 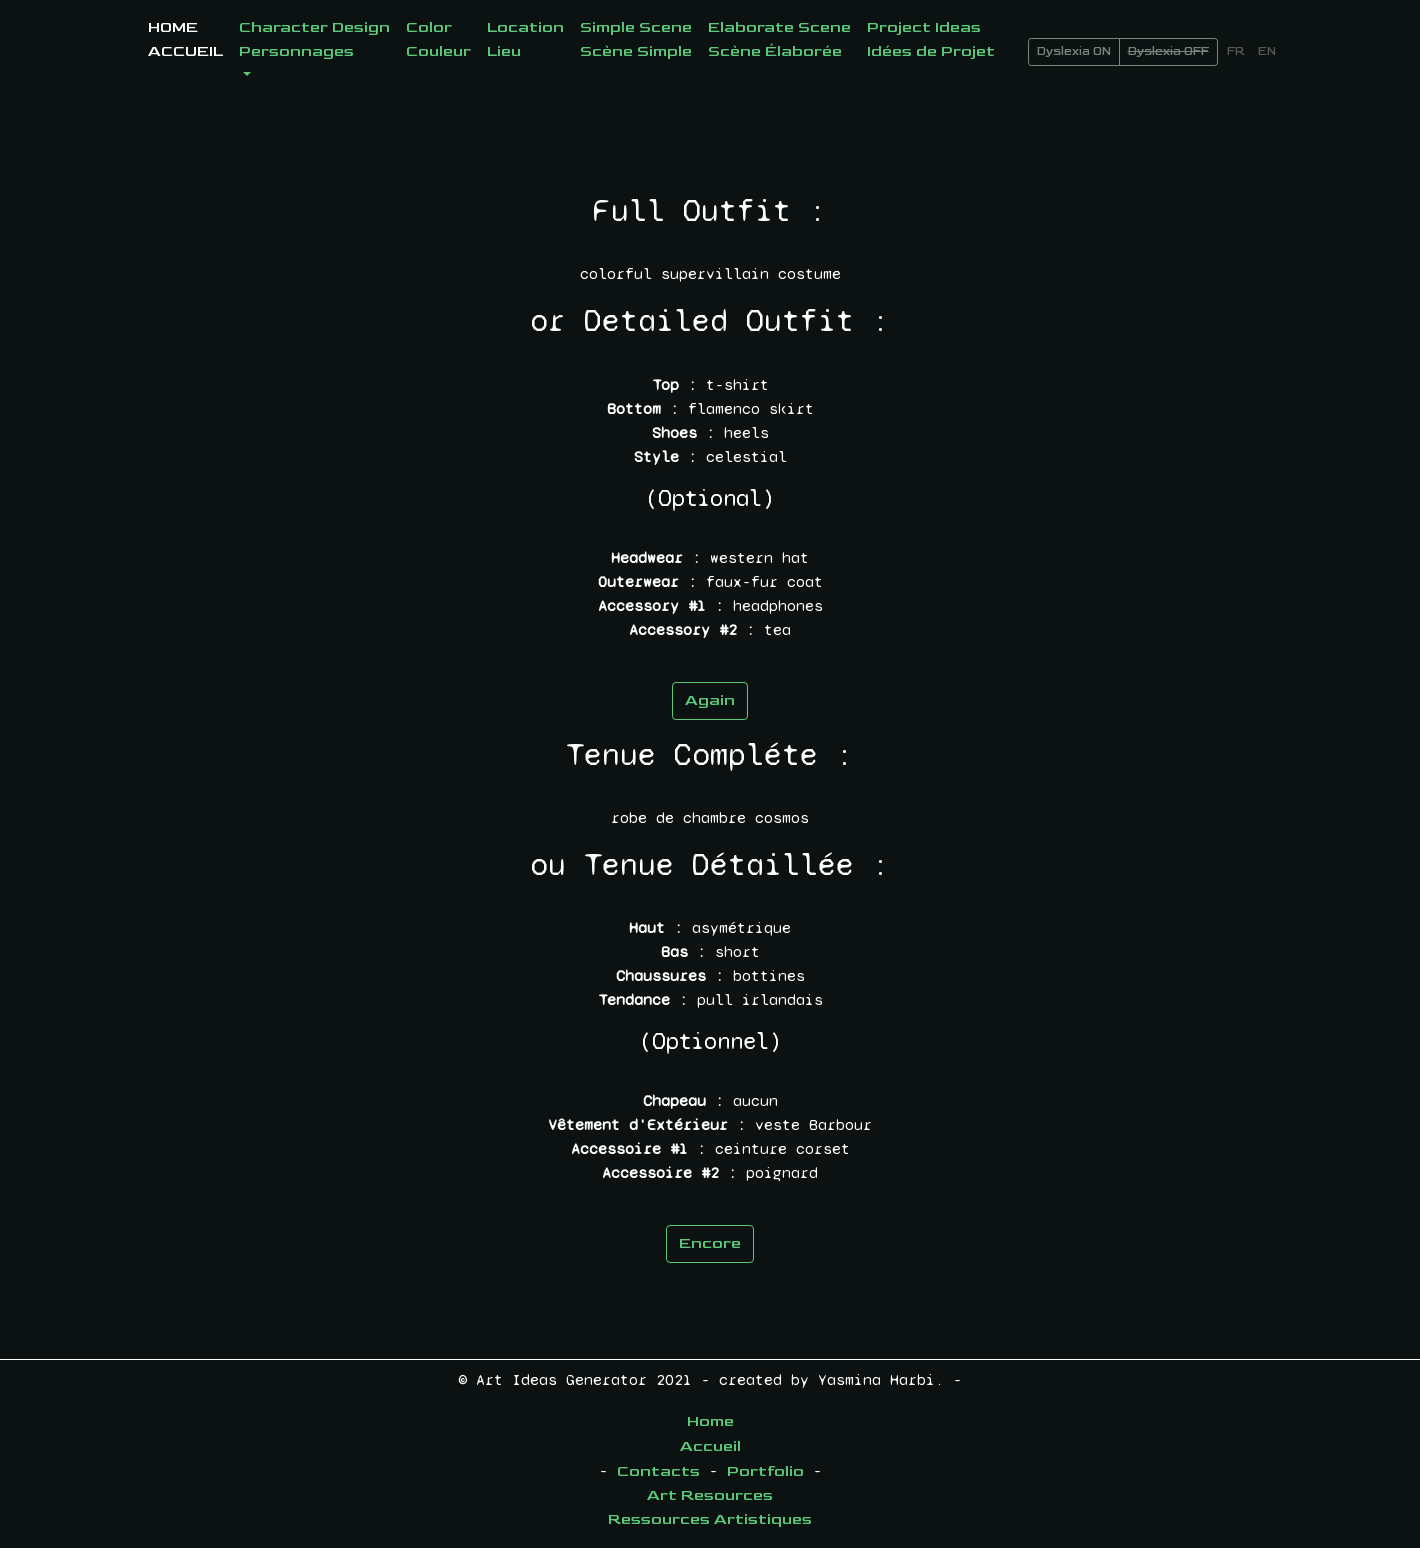 What do you see at coordinates (1236, 51) in the screenshot?
I see `FR` at bounding box center [1236, 51].